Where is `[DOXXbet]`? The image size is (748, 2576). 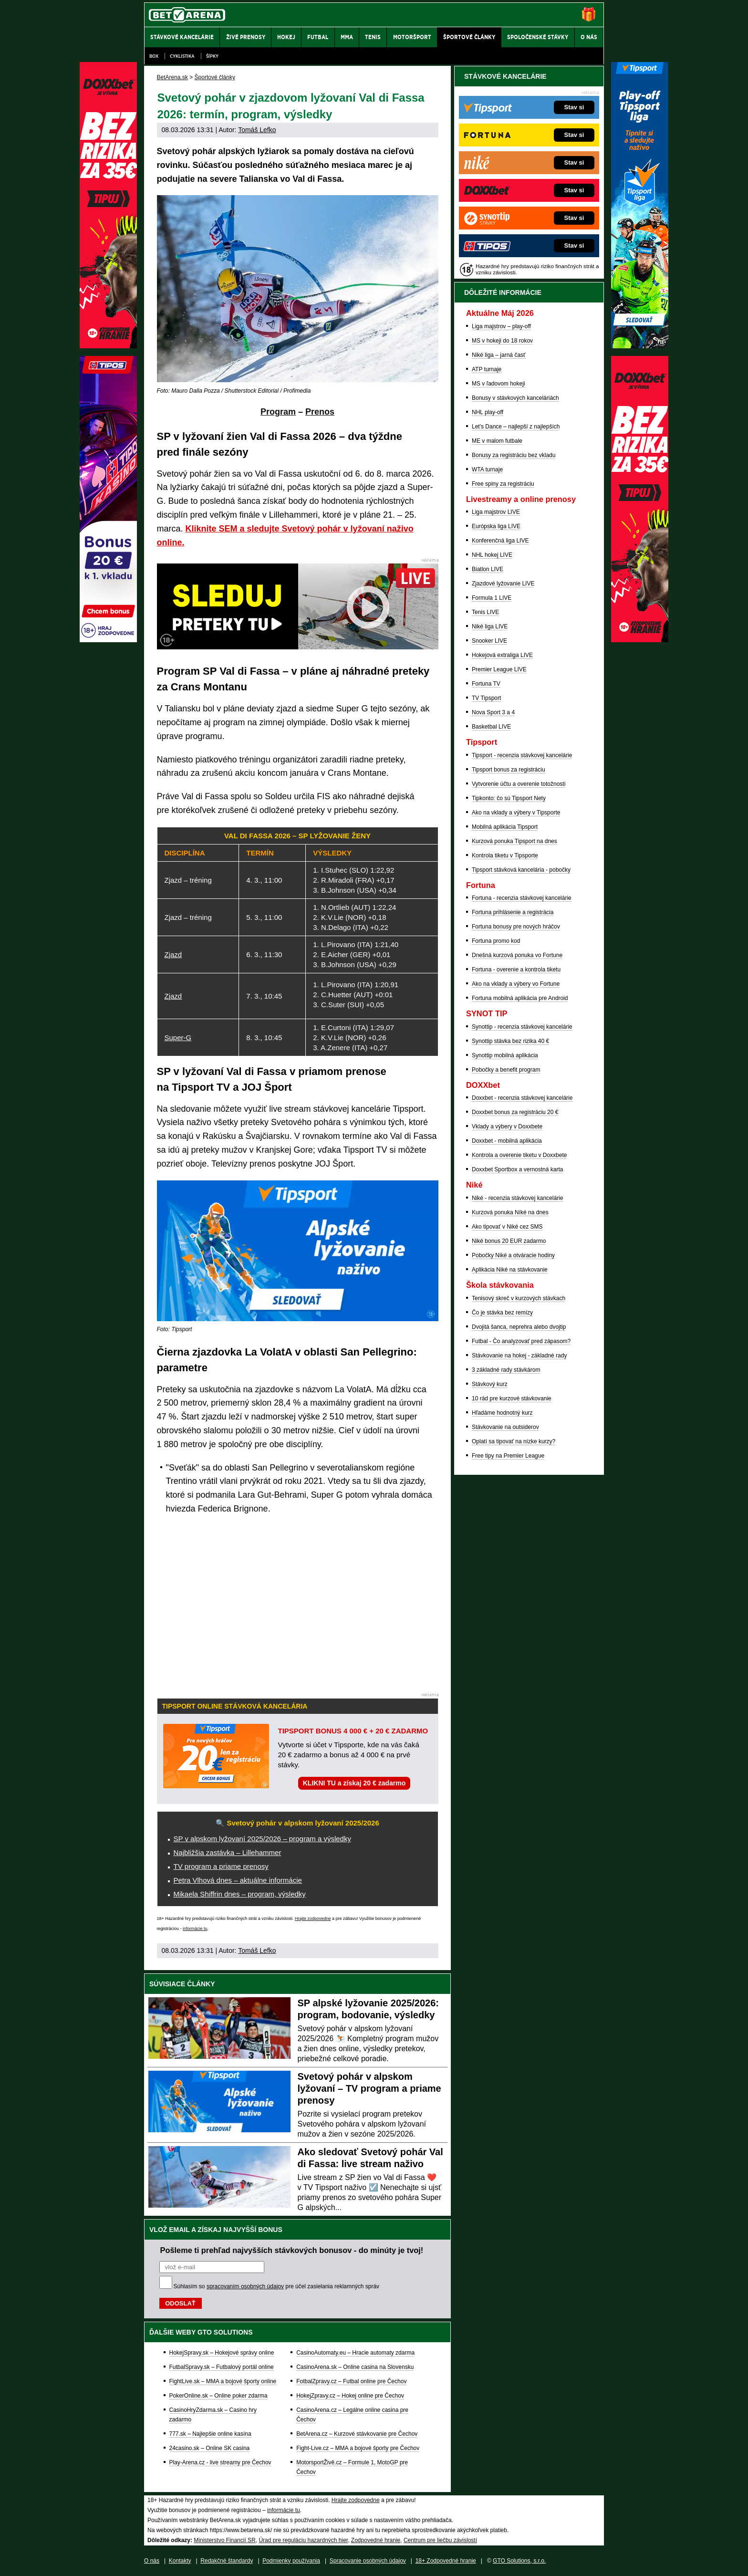 [DOXXbet] is located at coordinates (639, 640).